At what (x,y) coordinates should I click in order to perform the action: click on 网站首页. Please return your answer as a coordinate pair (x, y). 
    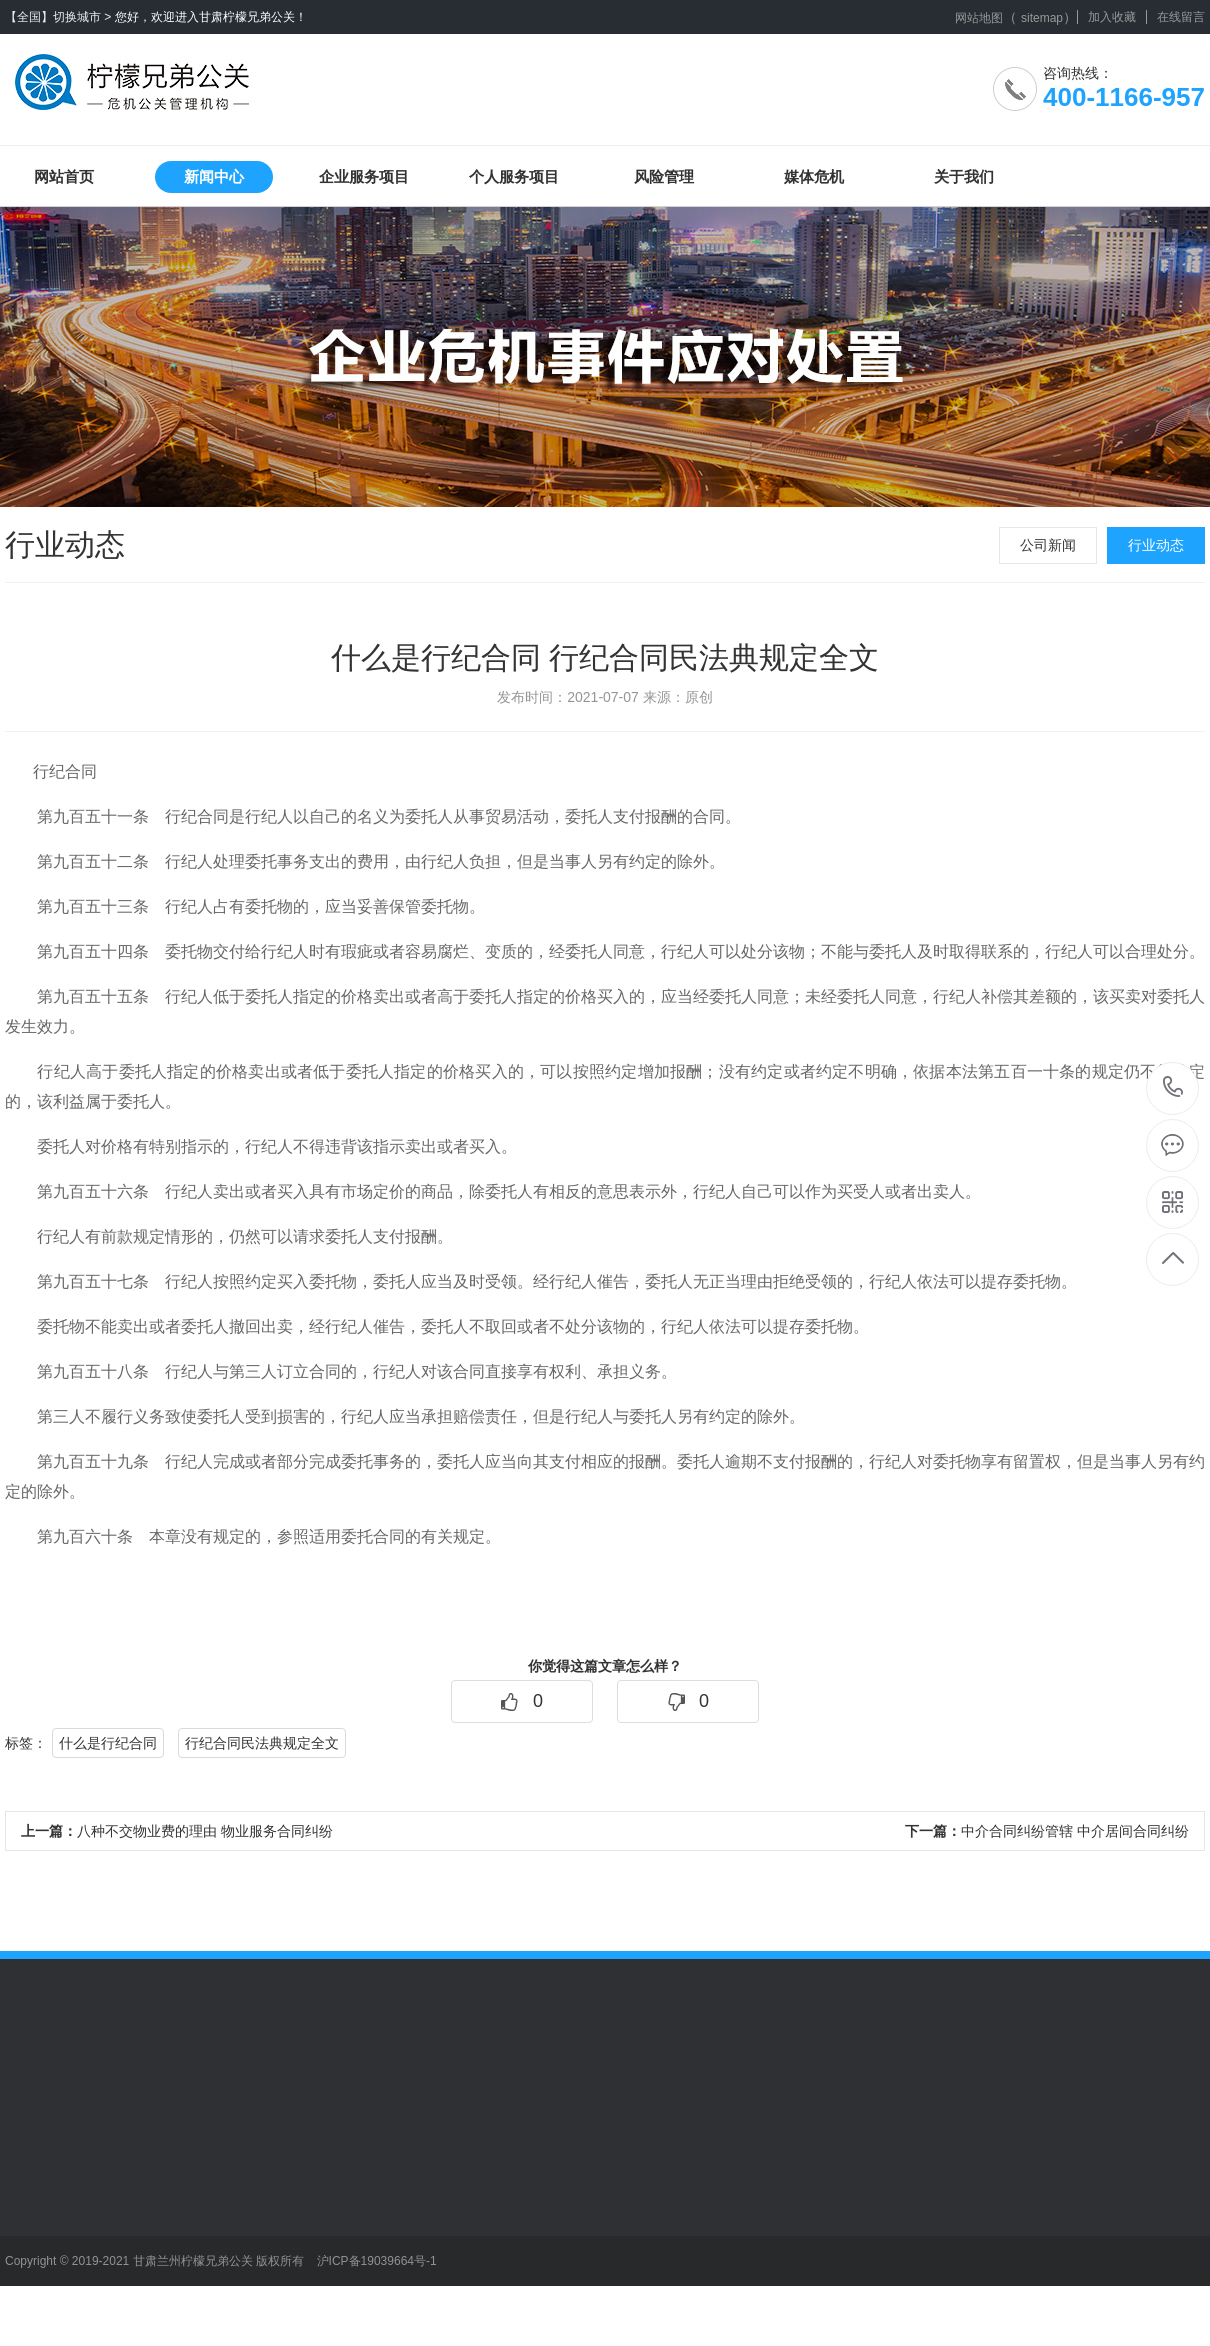
    Looking at the image, I should click on (64, 176).